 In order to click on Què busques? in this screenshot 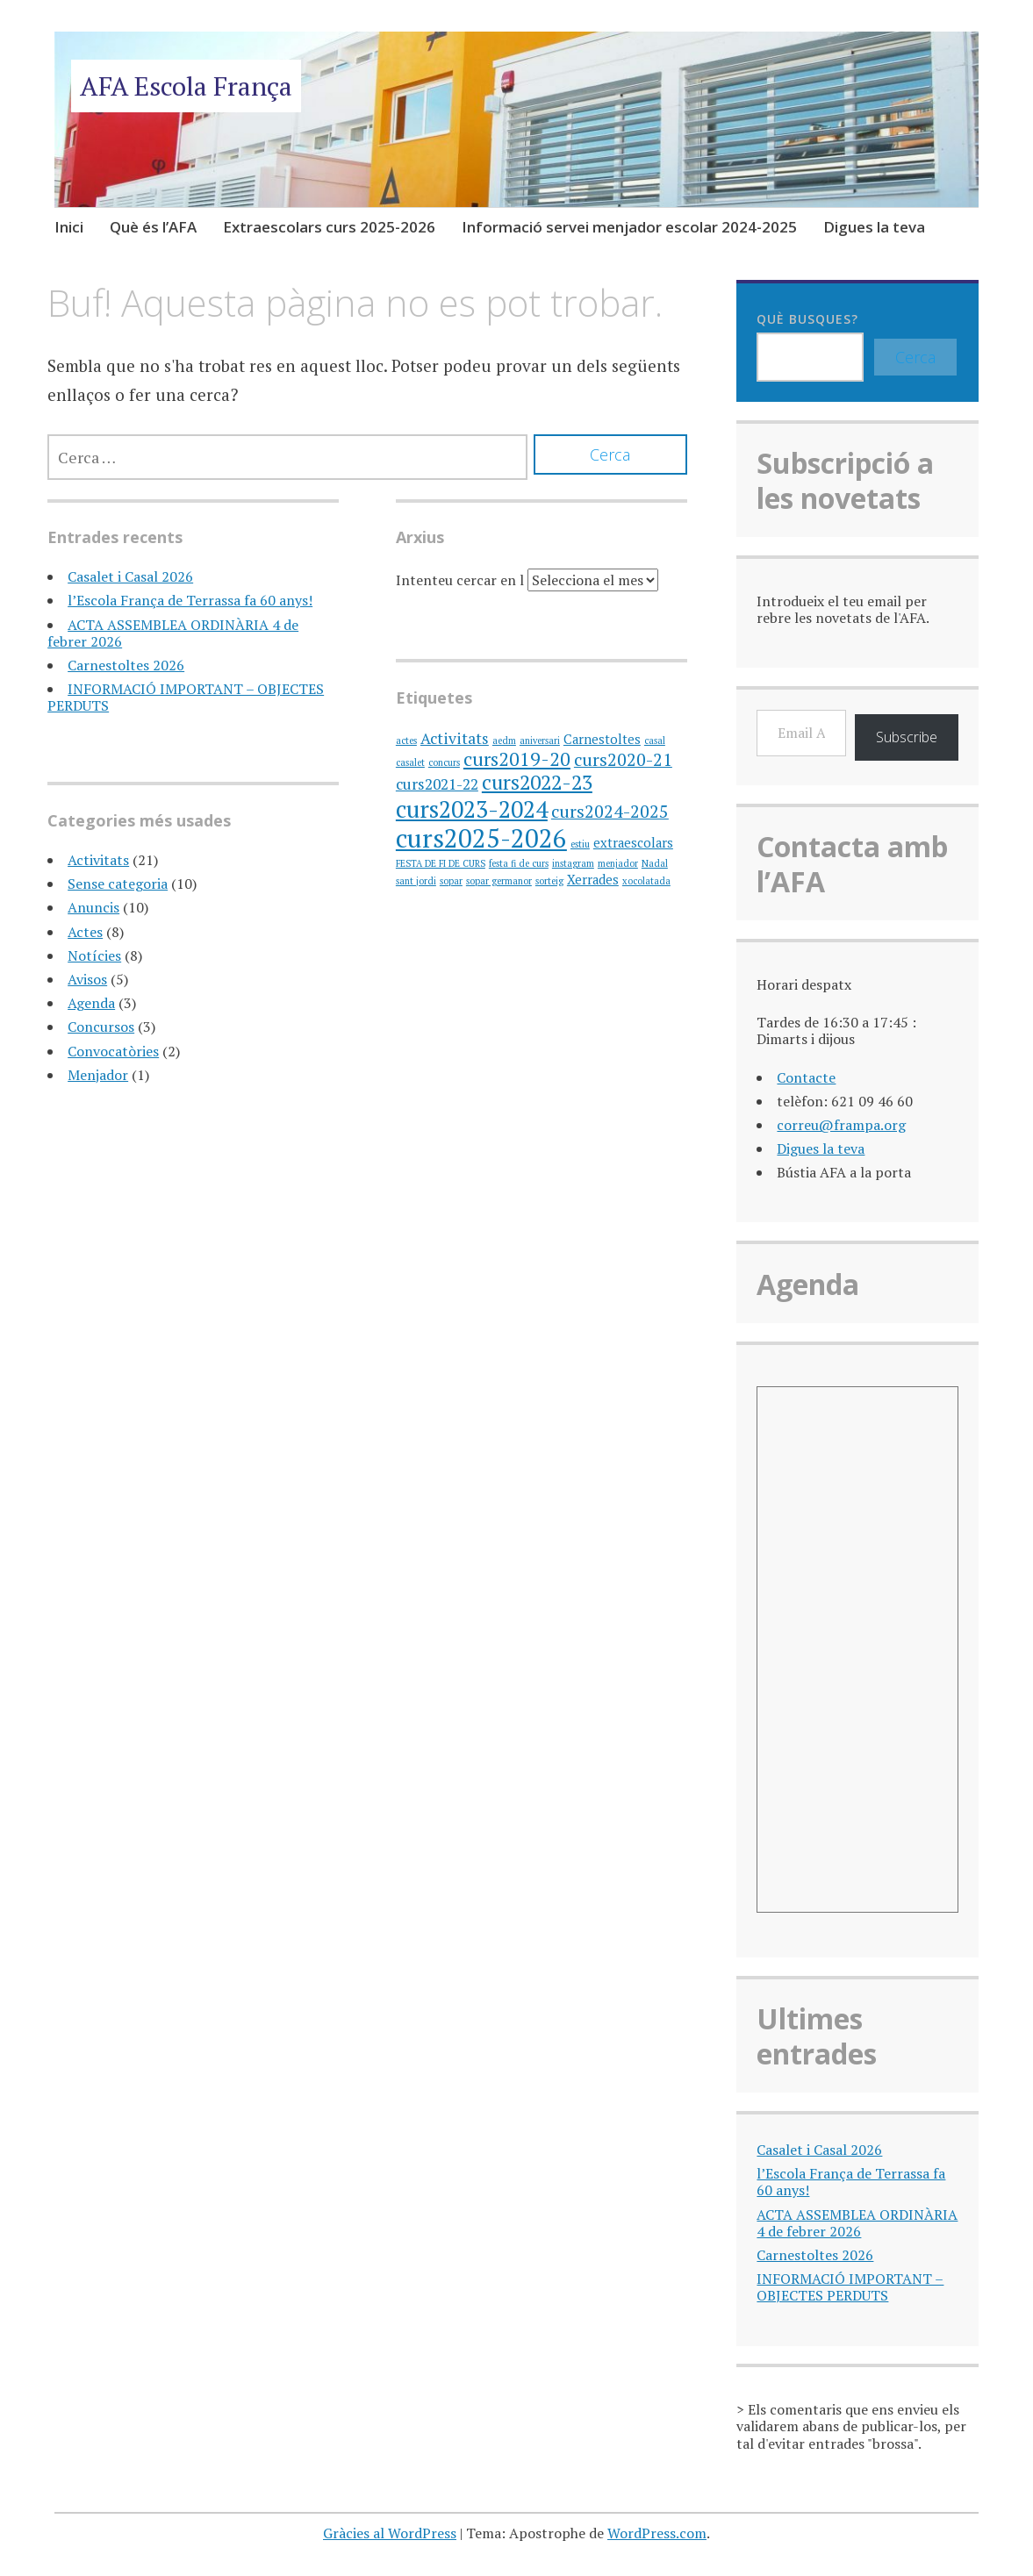, I will do `click(807, 319)`.